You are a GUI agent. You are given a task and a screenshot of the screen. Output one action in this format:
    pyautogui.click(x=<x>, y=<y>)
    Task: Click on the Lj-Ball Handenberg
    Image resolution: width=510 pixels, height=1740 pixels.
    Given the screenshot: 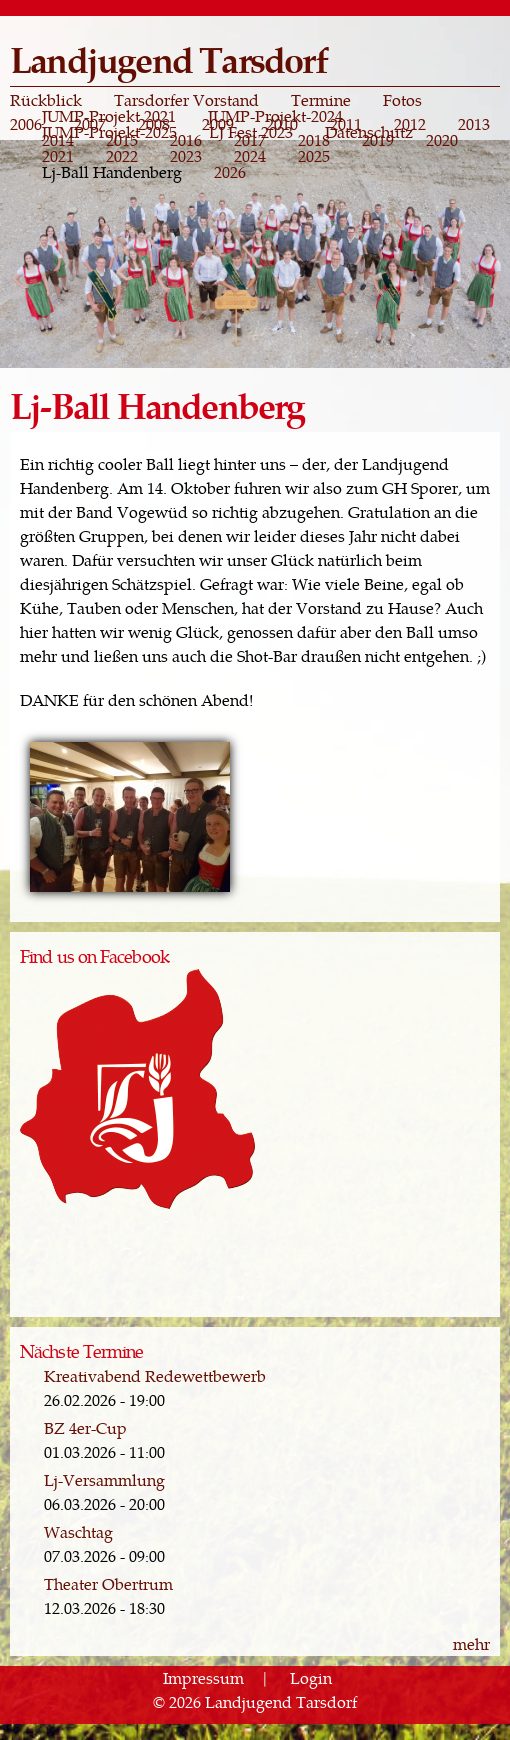 What is the action you would take?
    pyautogui.click(x=112, y=172)
    